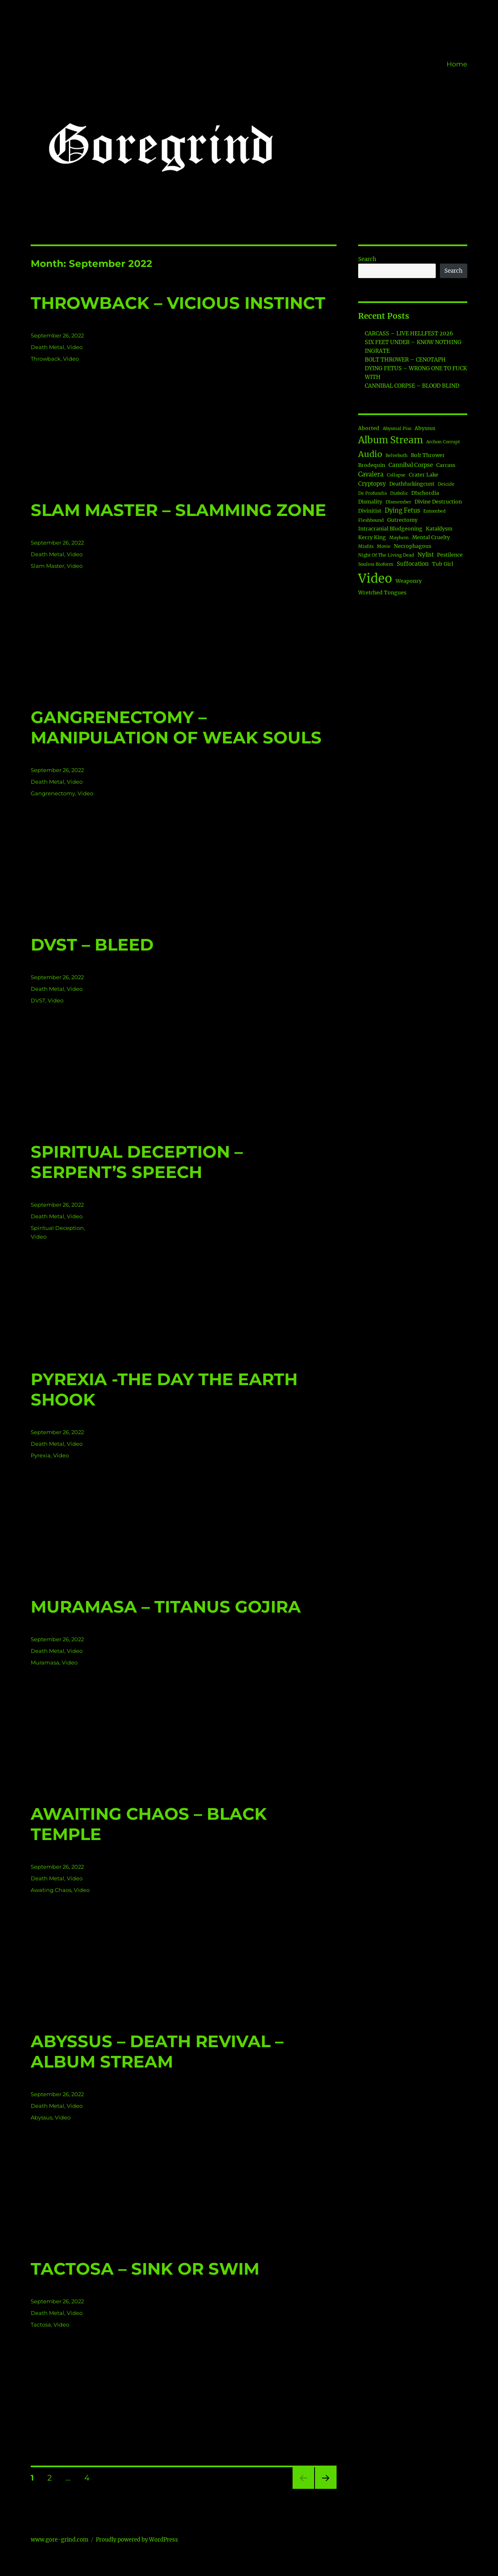 The image size is (498, 2576). I want to click on Weaponry [Weaponry (2 items)], so click(408, 581).